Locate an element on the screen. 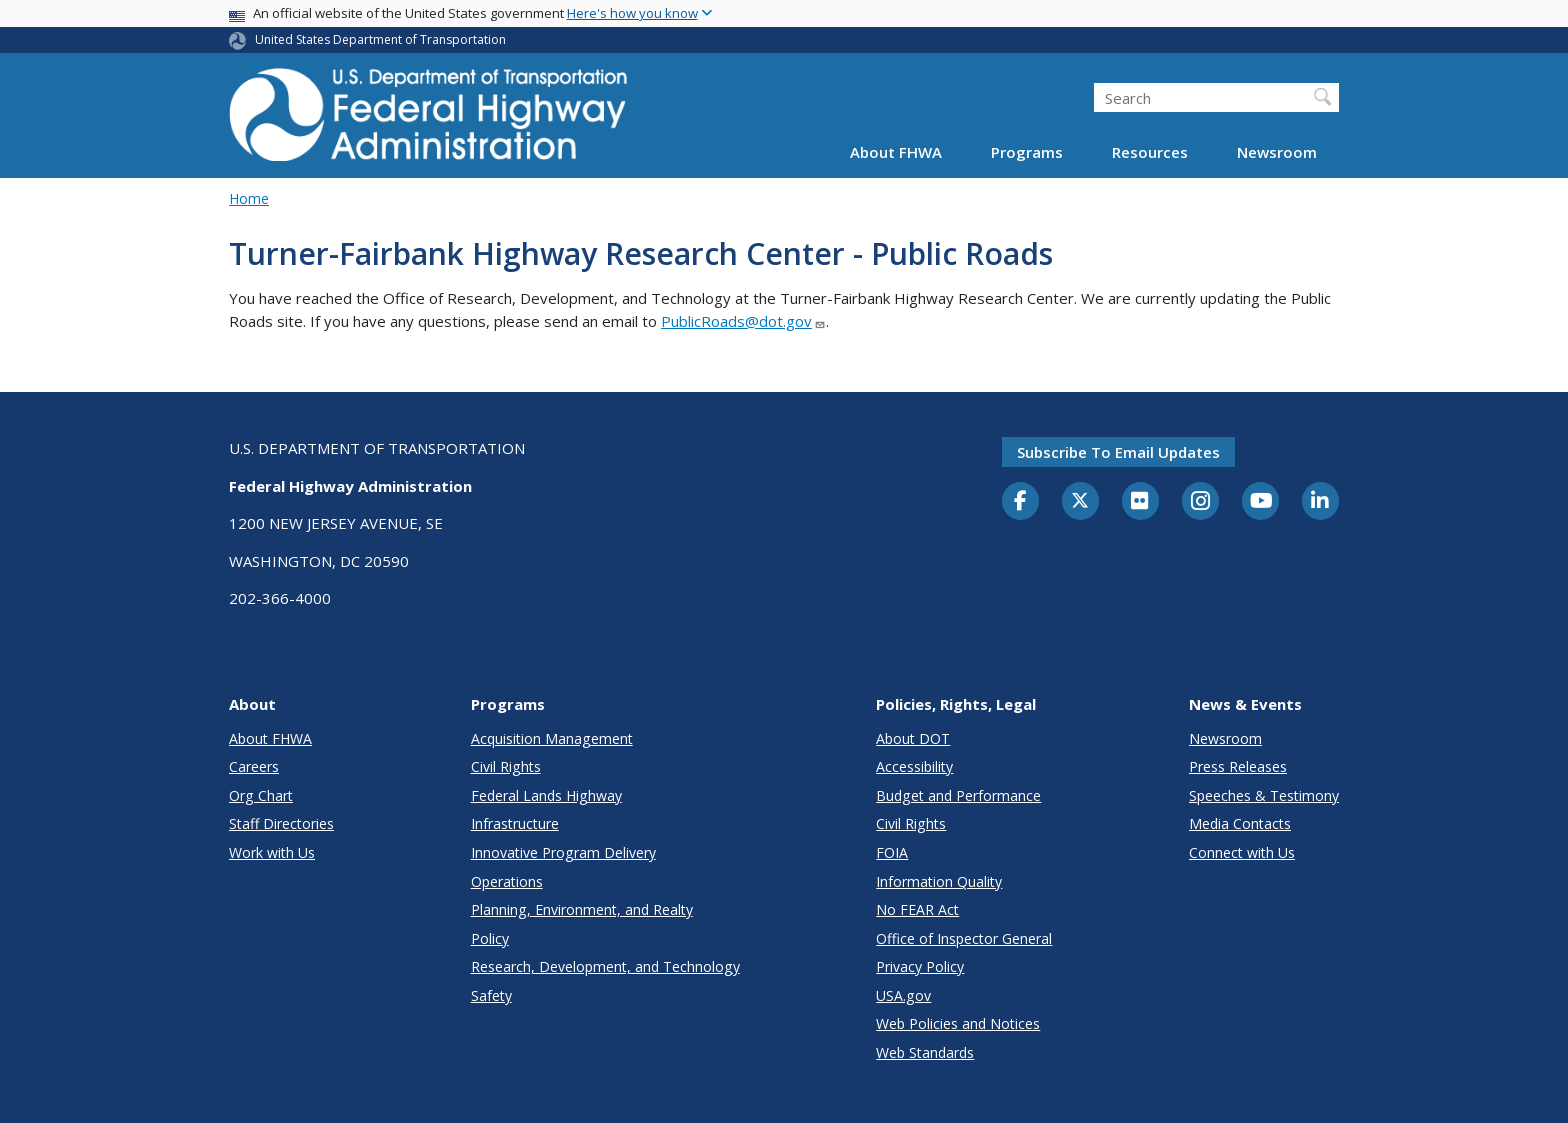 Image resolution: width=1568 pixels, height=1123 pixels. Home is located at coordinates (249, 198).